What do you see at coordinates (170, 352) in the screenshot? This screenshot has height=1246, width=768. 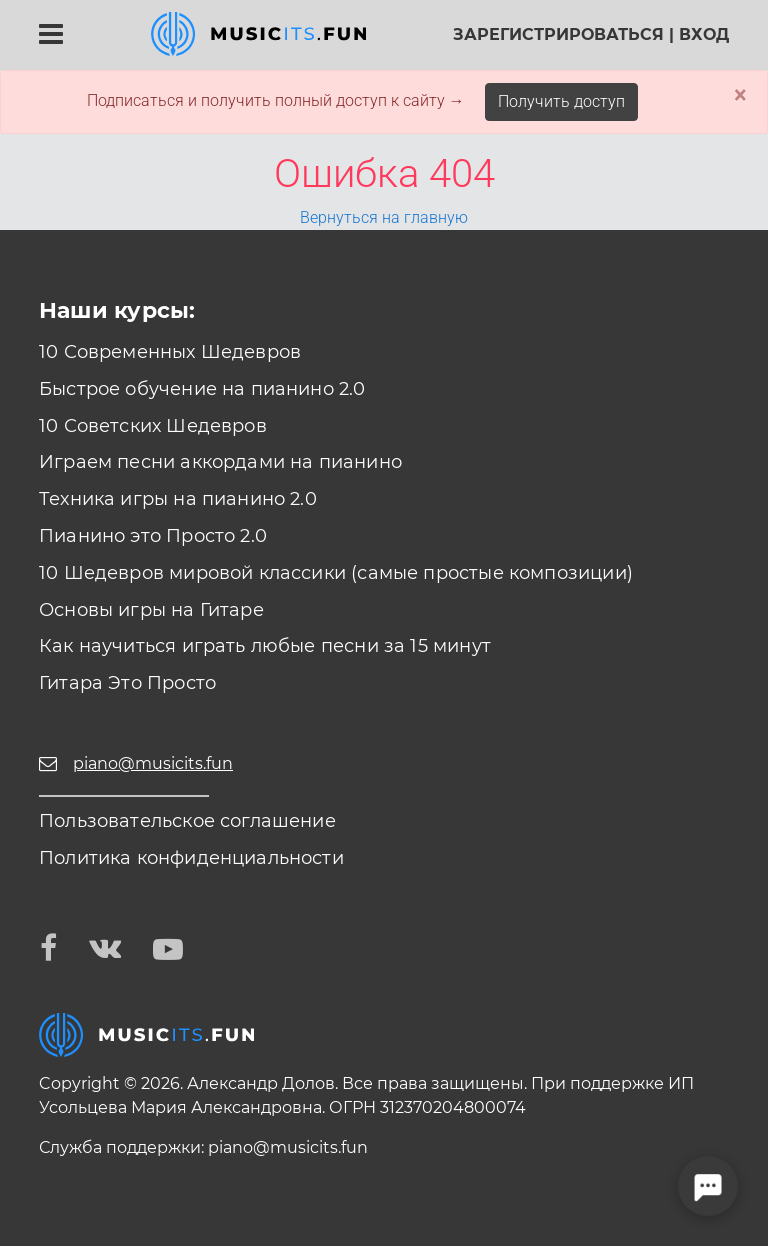 I see `10 Современных Шедевров` at bounding box center [170, 352].